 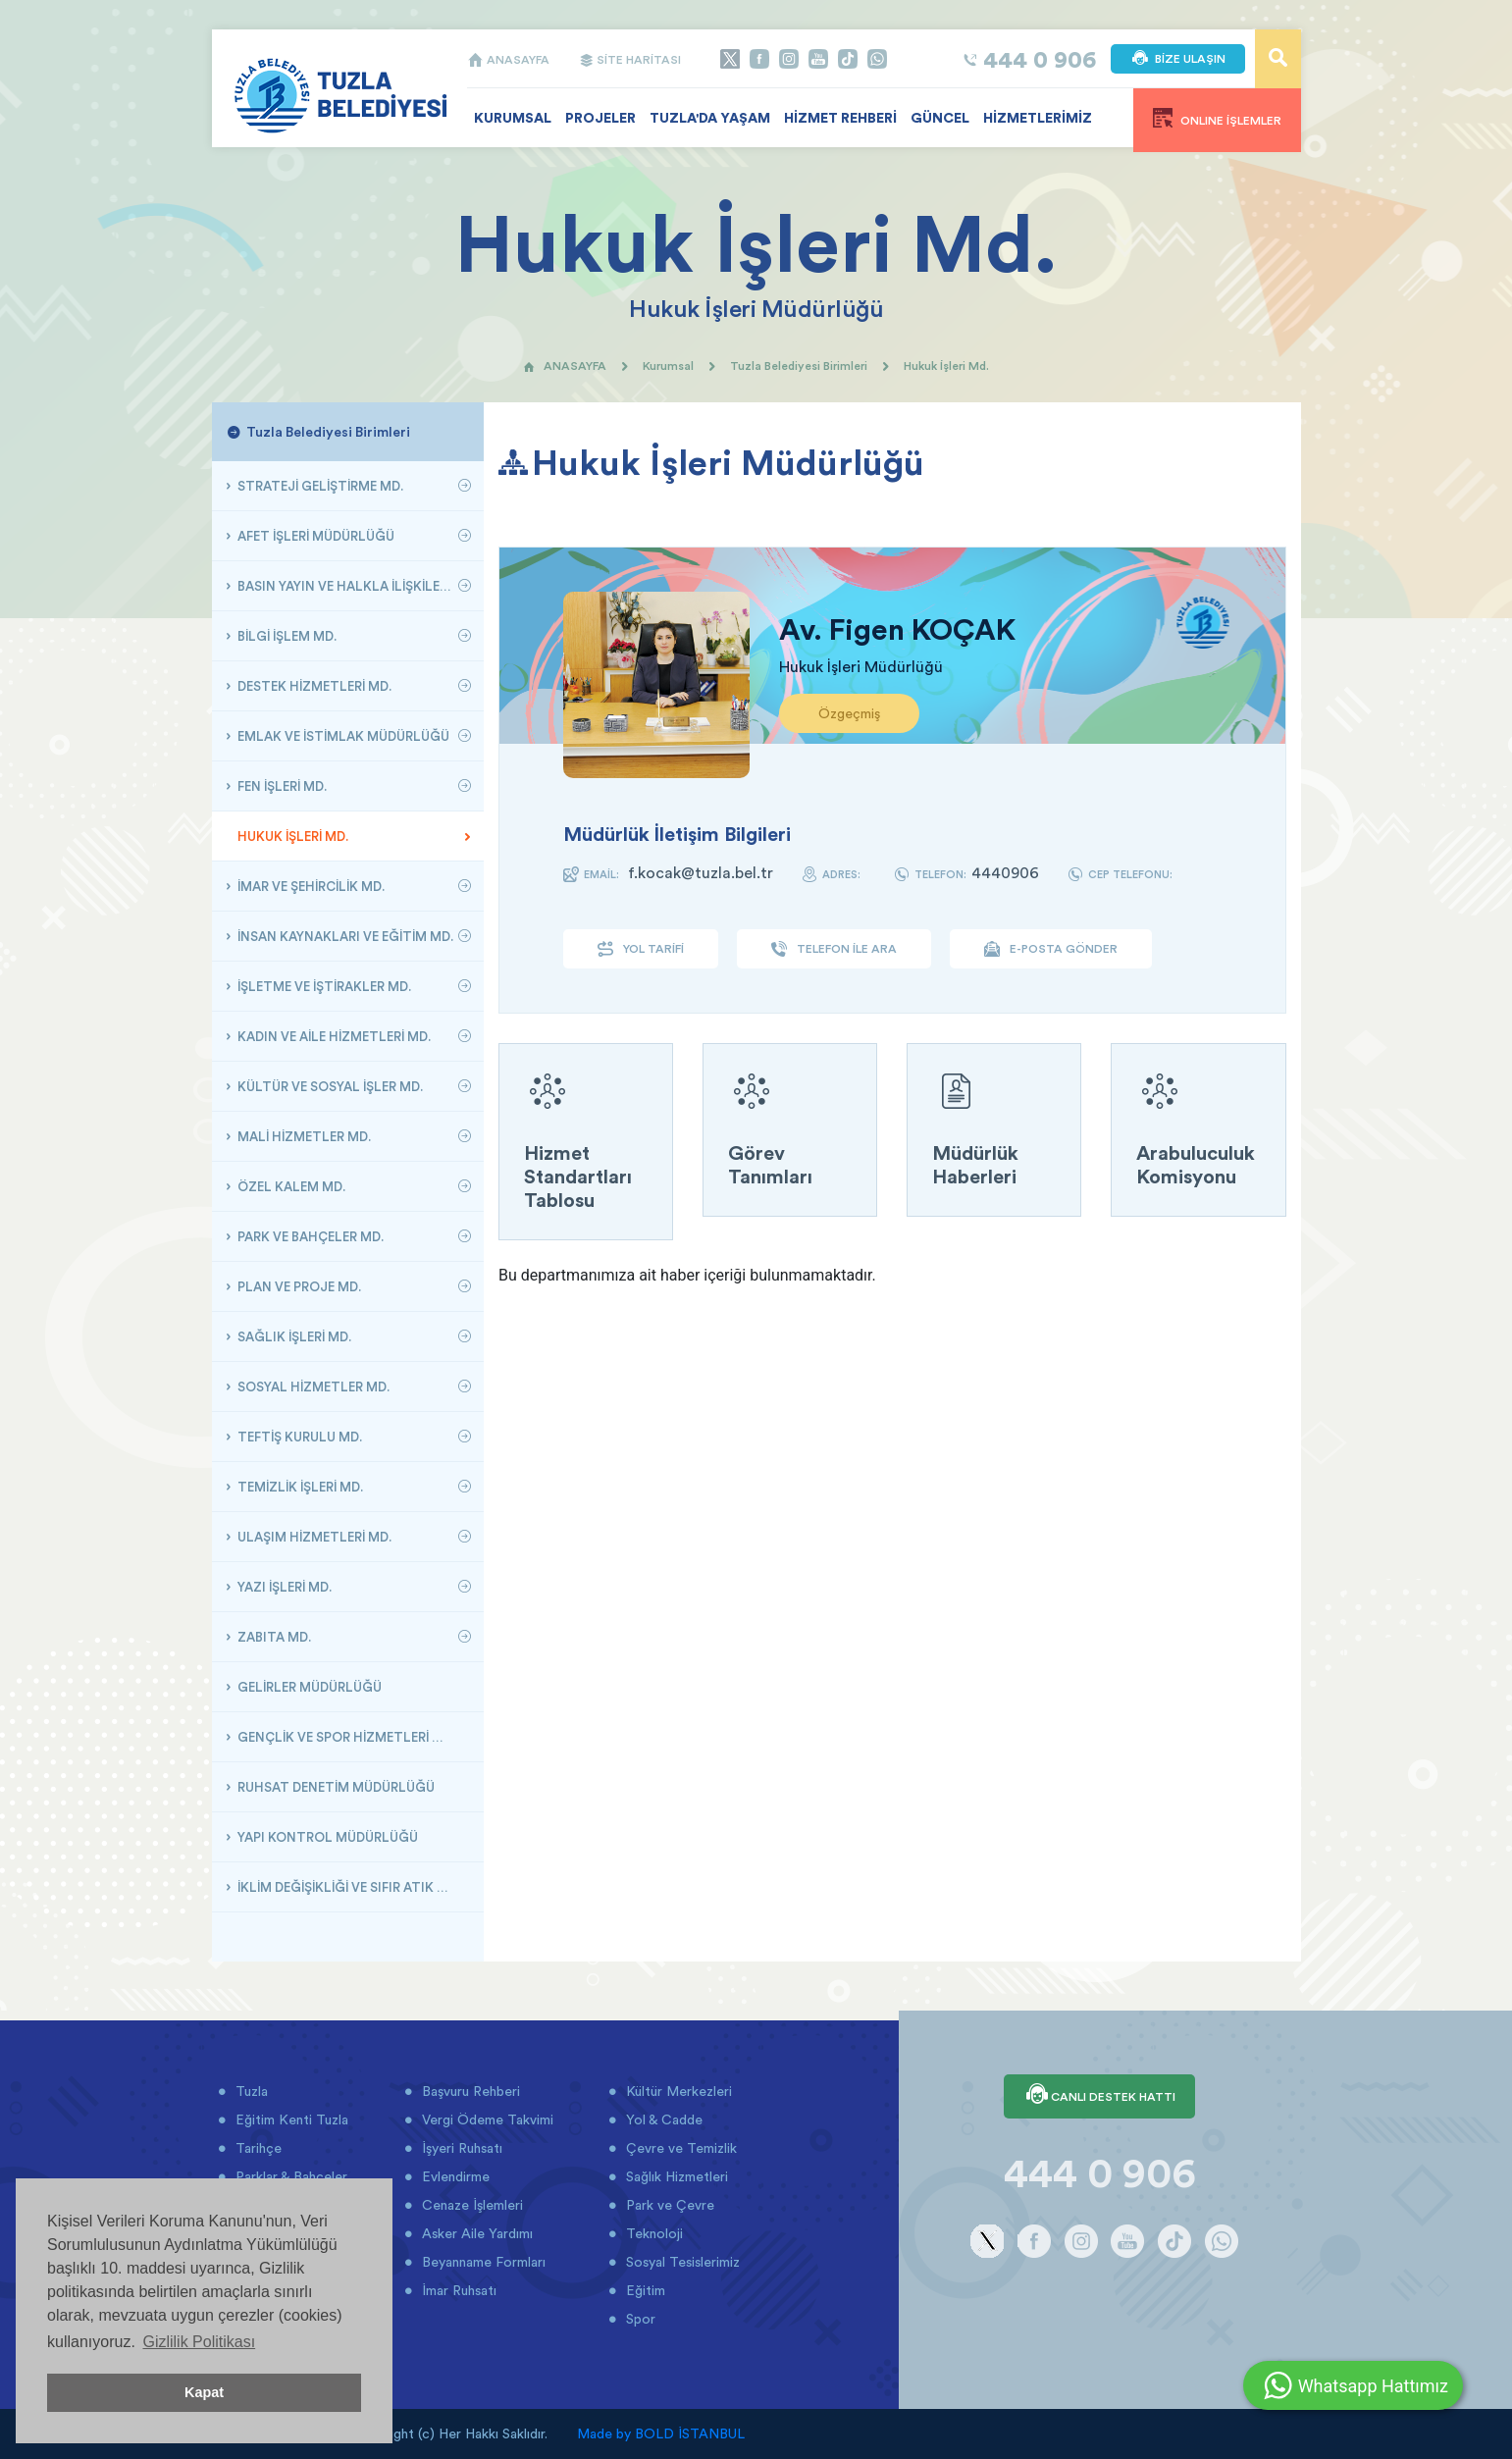 I want to click on EMLAK VE İSTİMLAK MÜDÜRLÜĞÜ, so click(x=342, y=736).